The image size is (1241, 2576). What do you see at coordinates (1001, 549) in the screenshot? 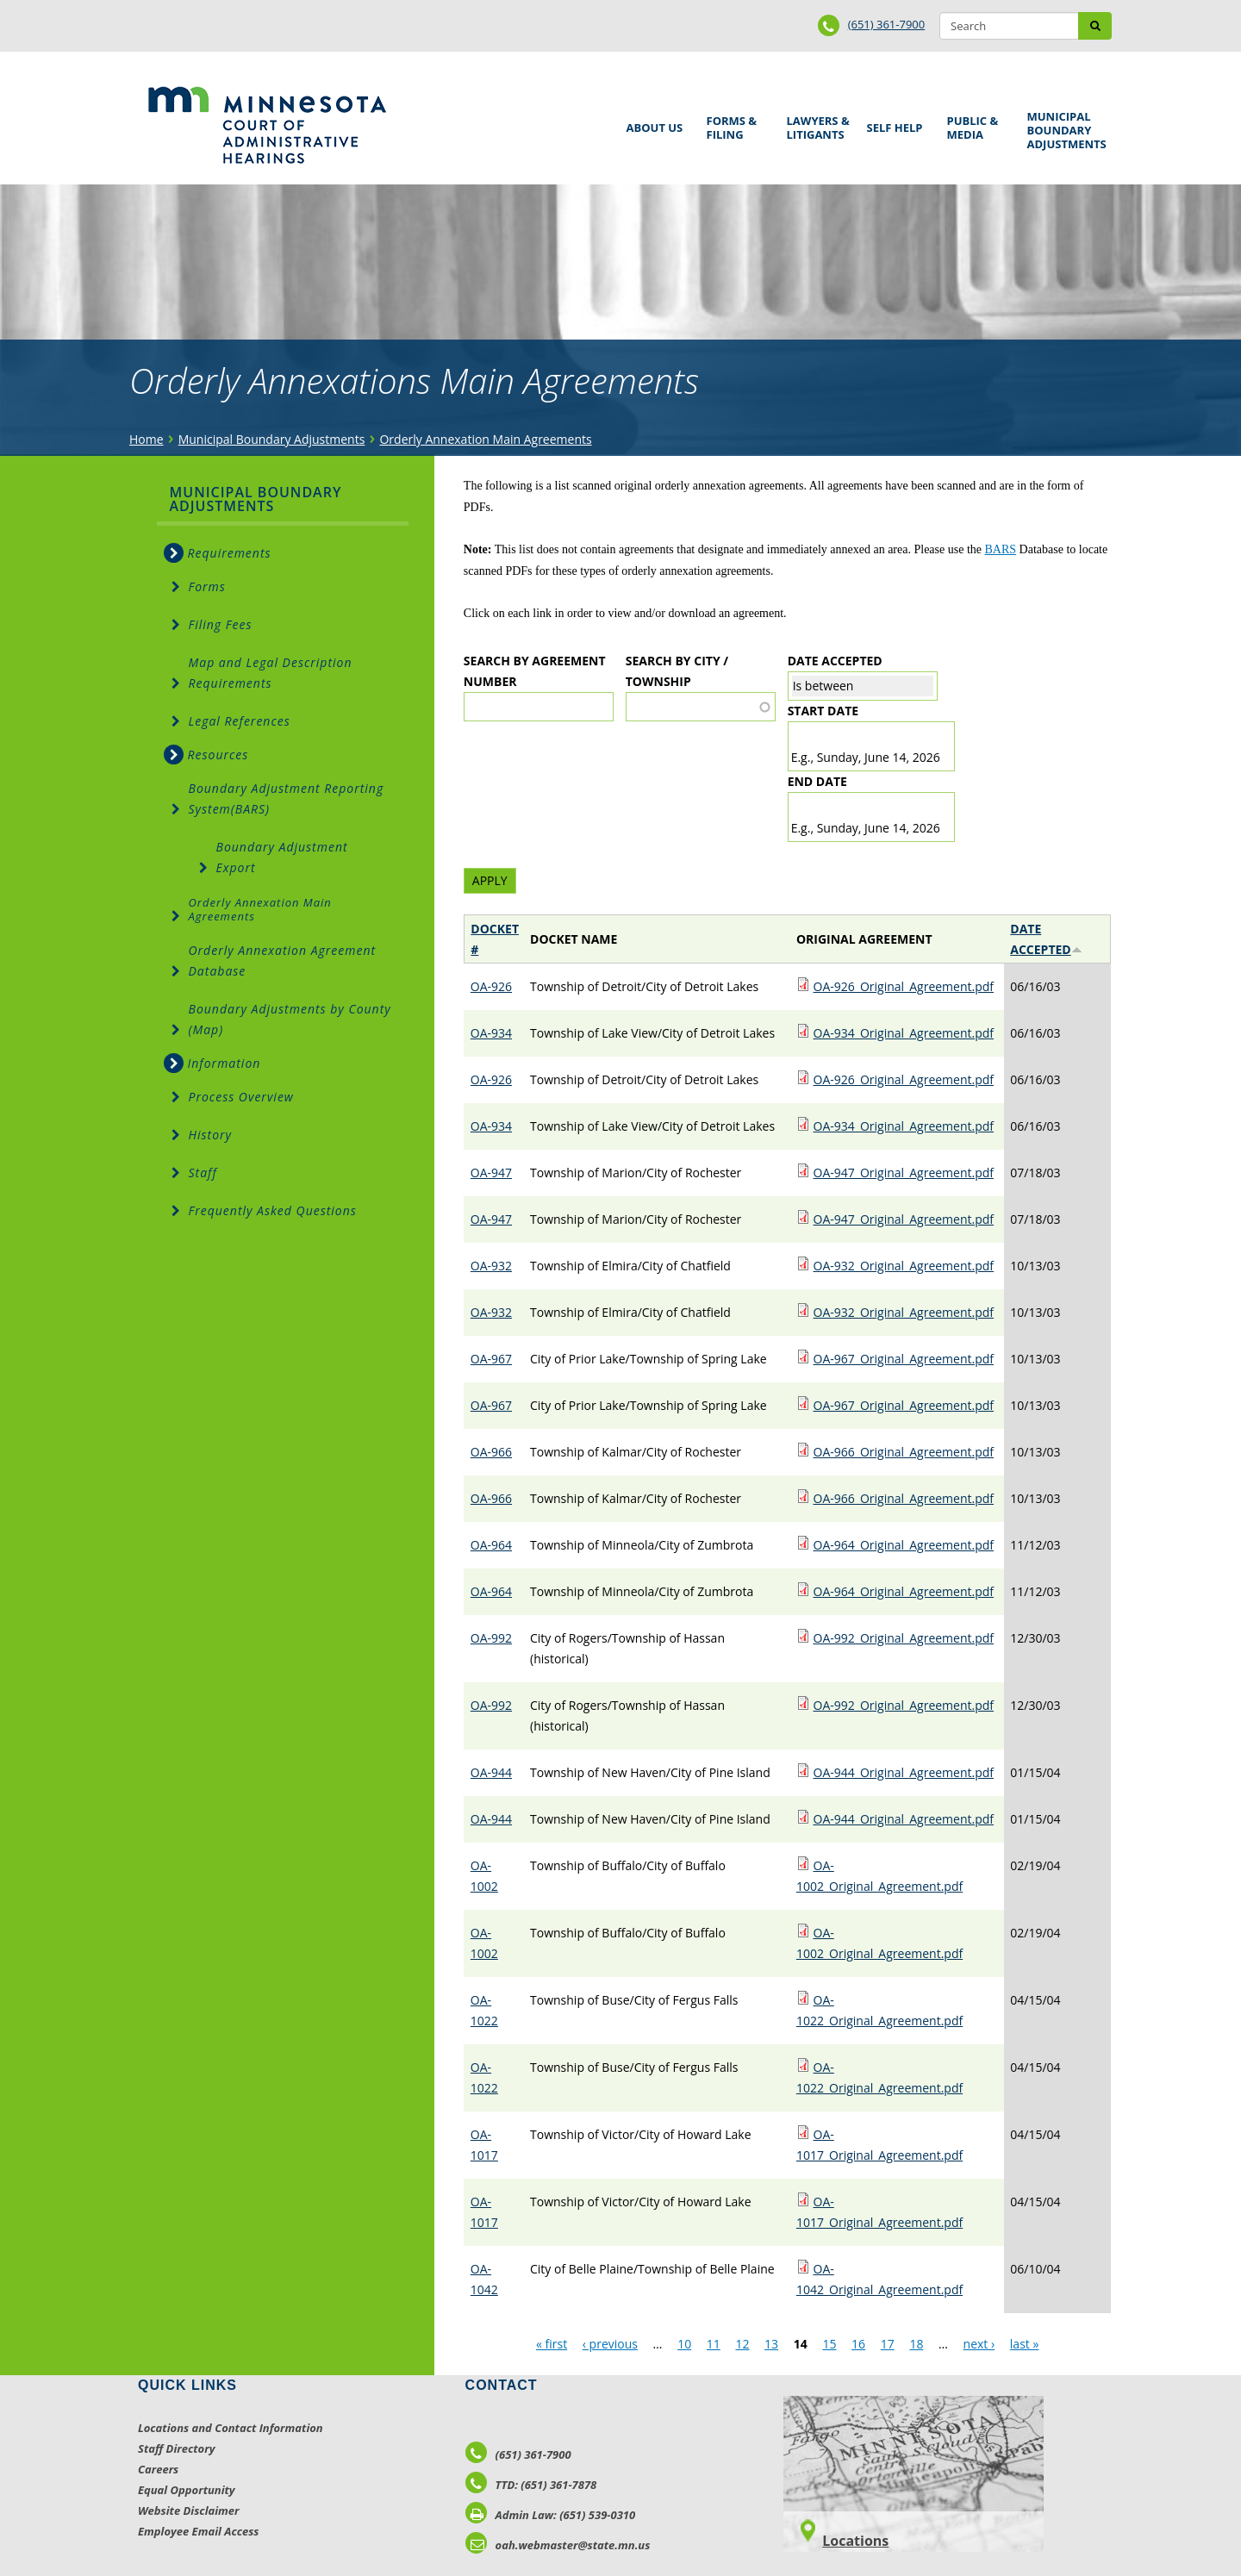
I see `BARS` at bounding box center [1001, 549].